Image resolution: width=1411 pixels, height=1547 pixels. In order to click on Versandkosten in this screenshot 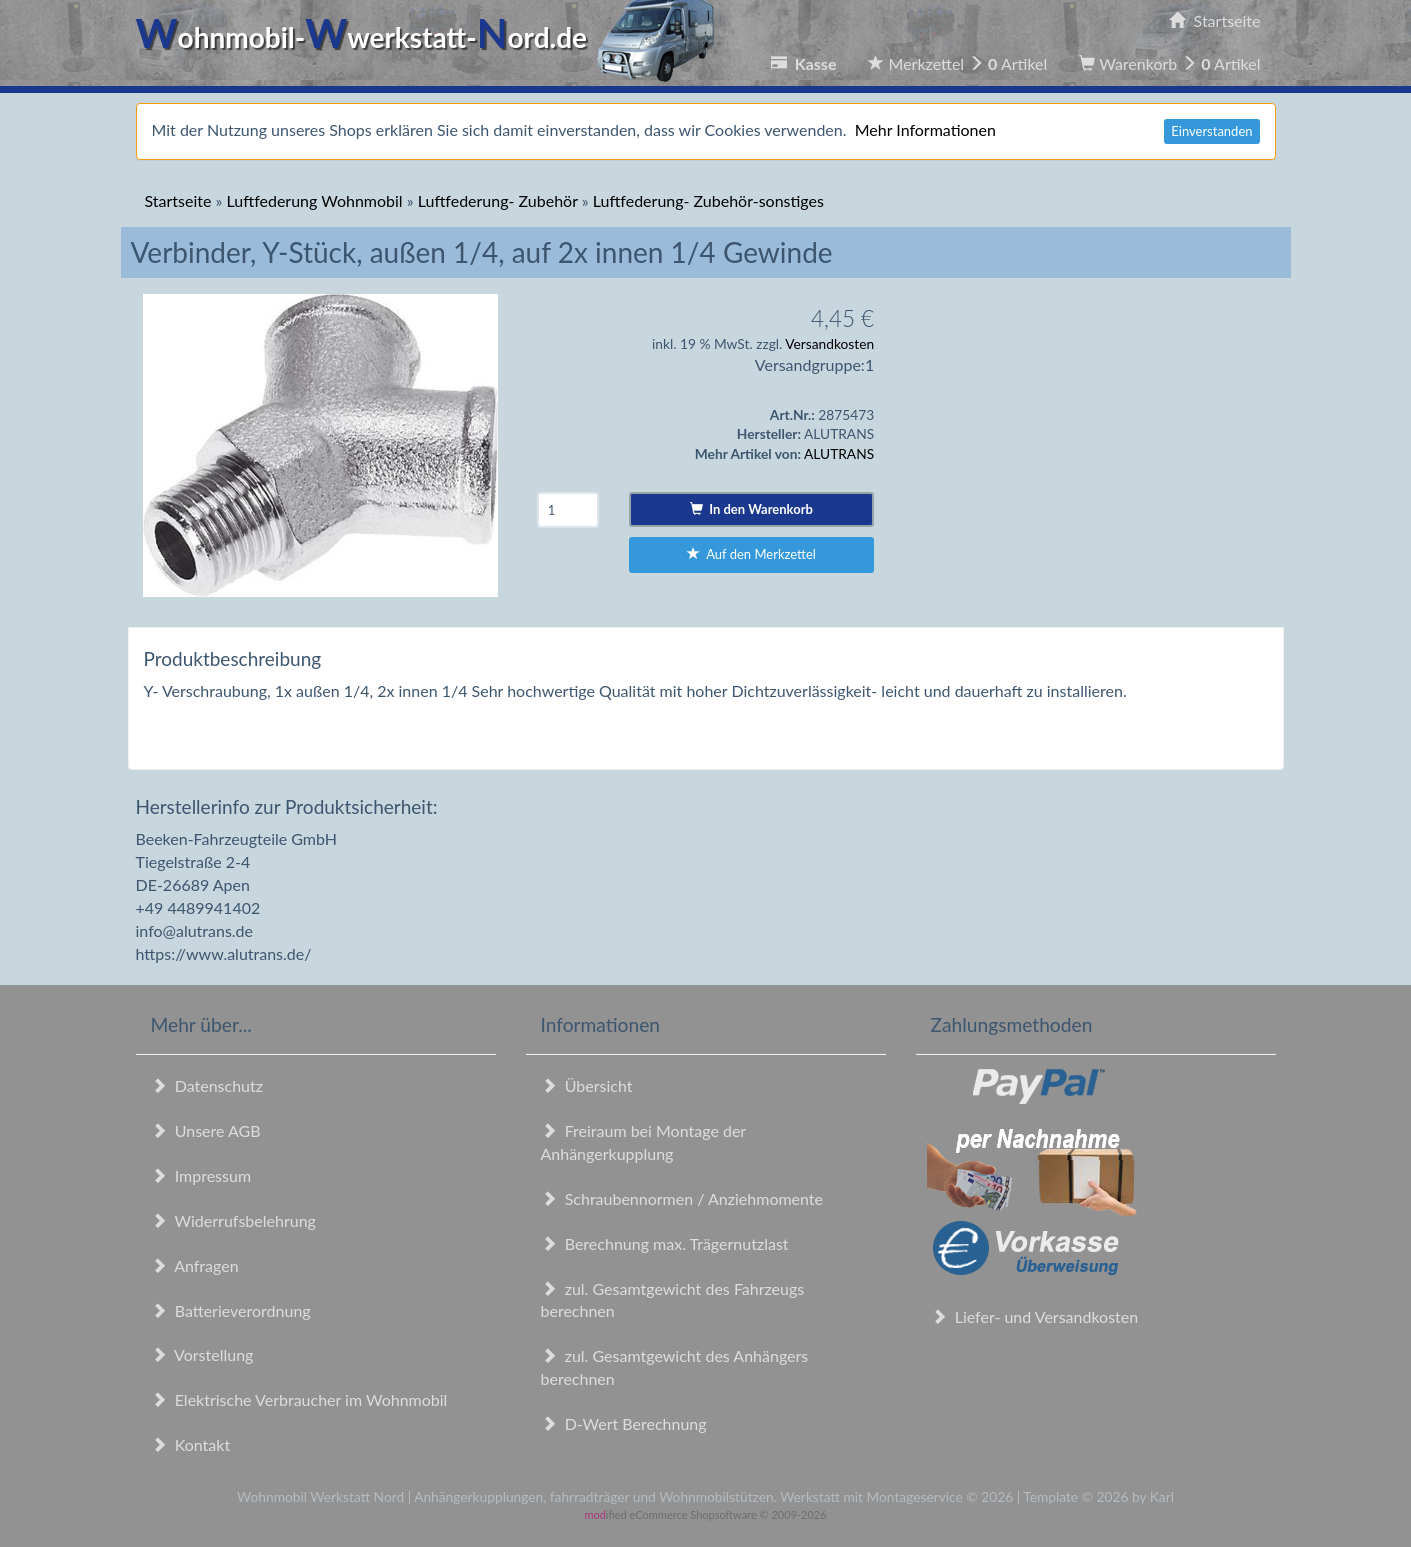, I will do `click(829, 343)`.